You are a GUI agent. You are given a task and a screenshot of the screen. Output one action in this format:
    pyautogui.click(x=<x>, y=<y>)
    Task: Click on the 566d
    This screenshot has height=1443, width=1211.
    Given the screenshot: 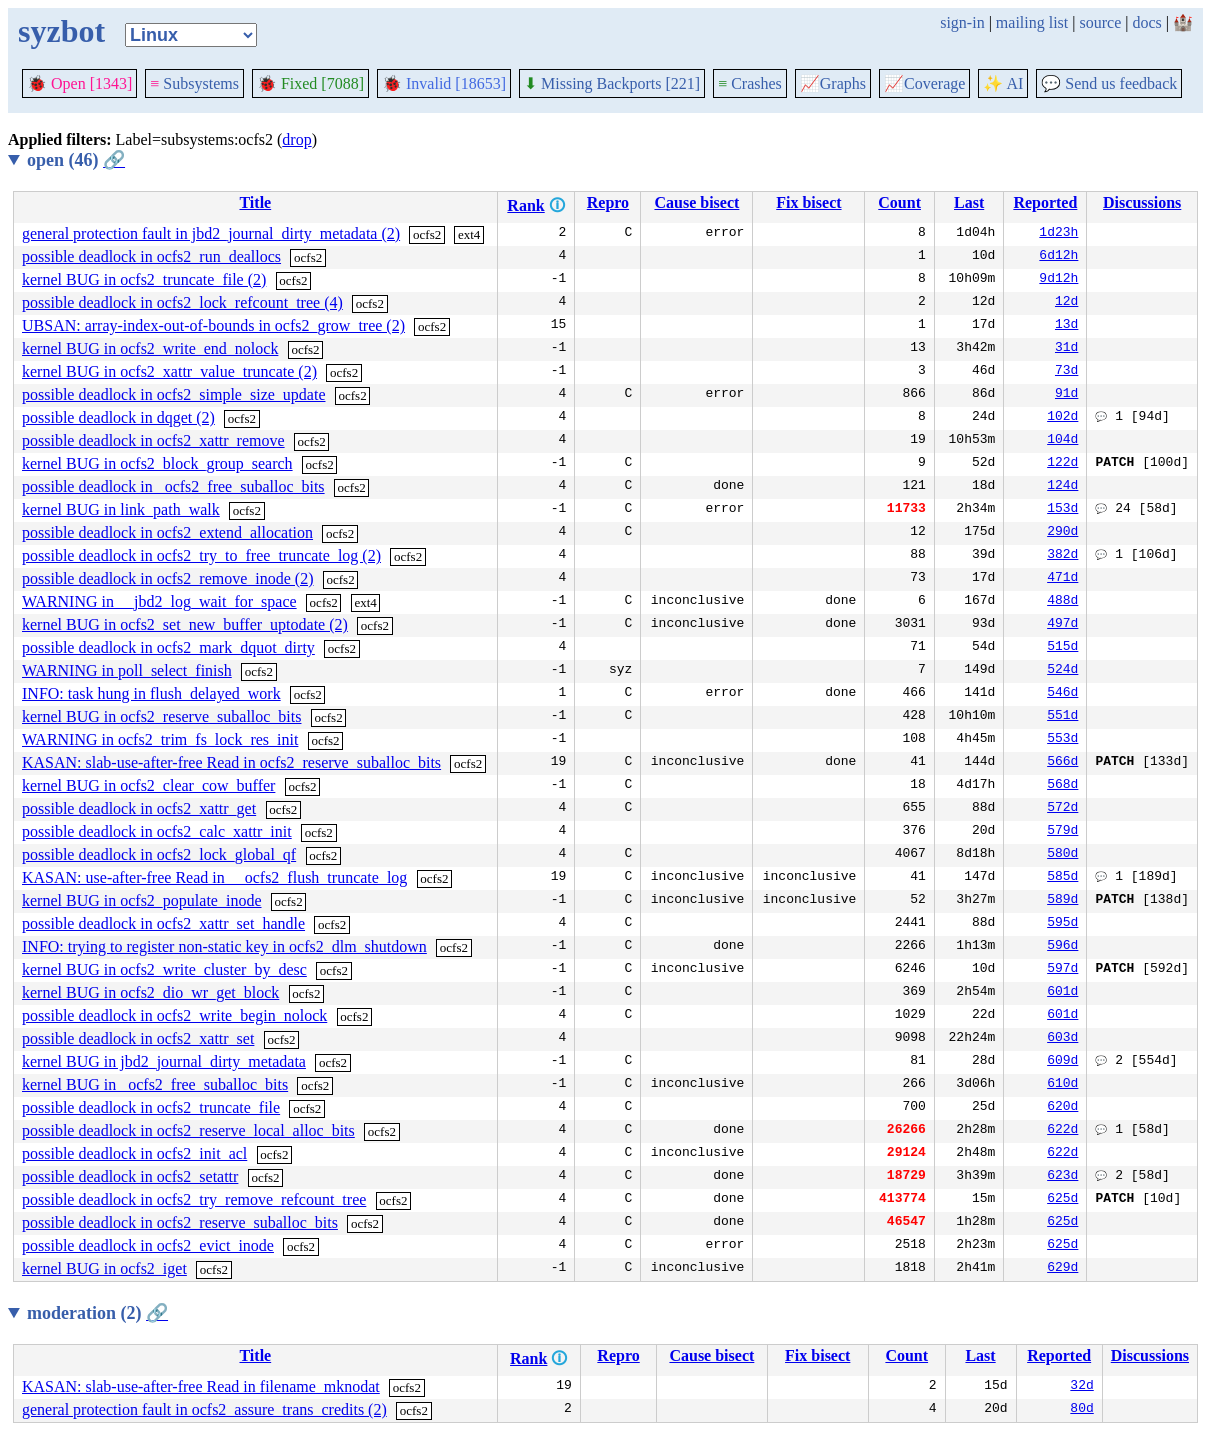 What is the action you would take?
    pyautogui.click(x=1062, y=763)
    